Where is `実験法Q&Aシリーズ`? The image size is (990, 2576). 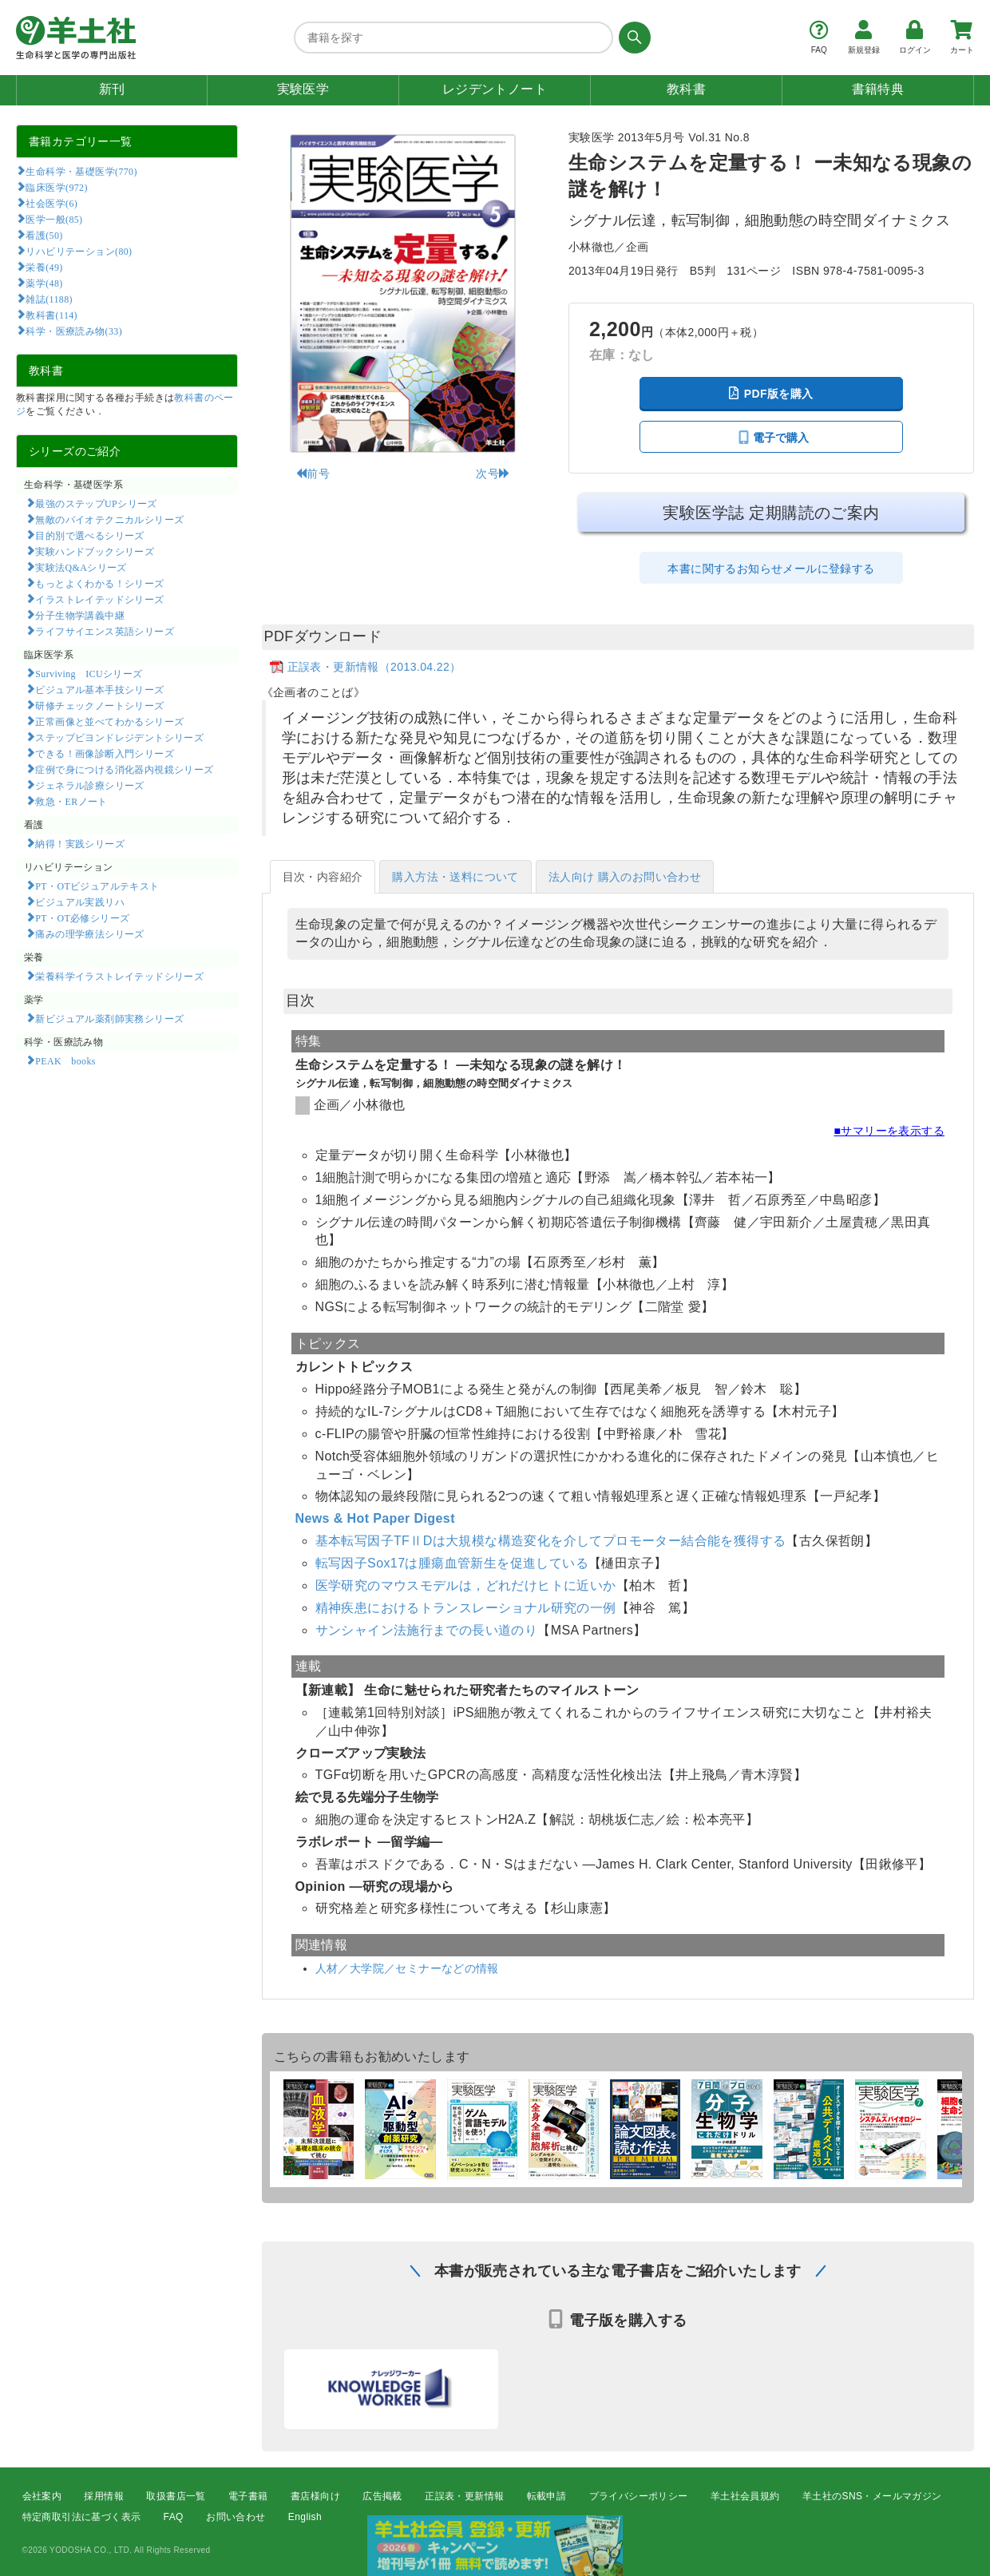
実験法Q&Aシリーズ is located at coordinates (80, 567).